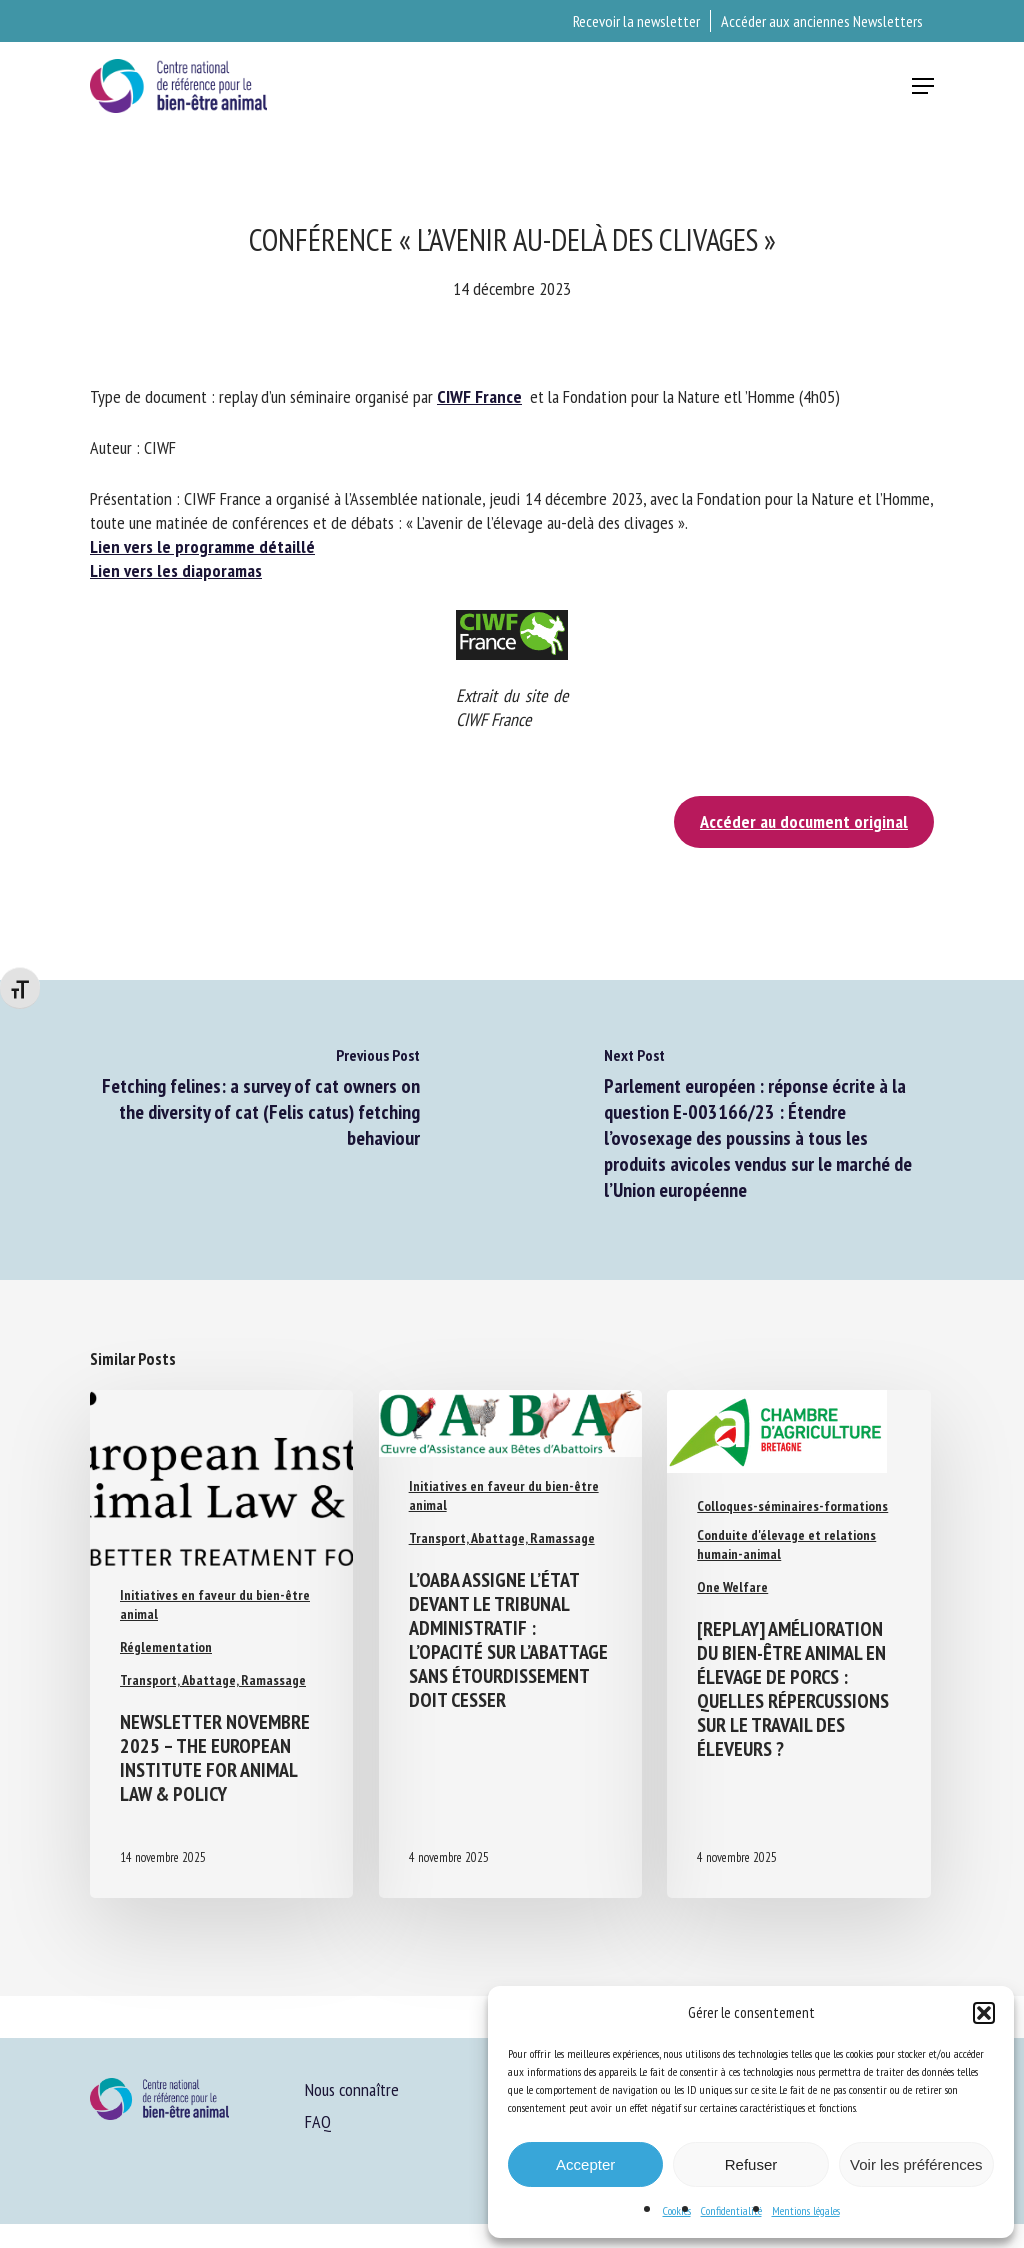 The image size is (1024, 2248). Describe the element at coordinates (792, 1506) in the screenshot. I see `Colloques-séminaires-formations` at that location.